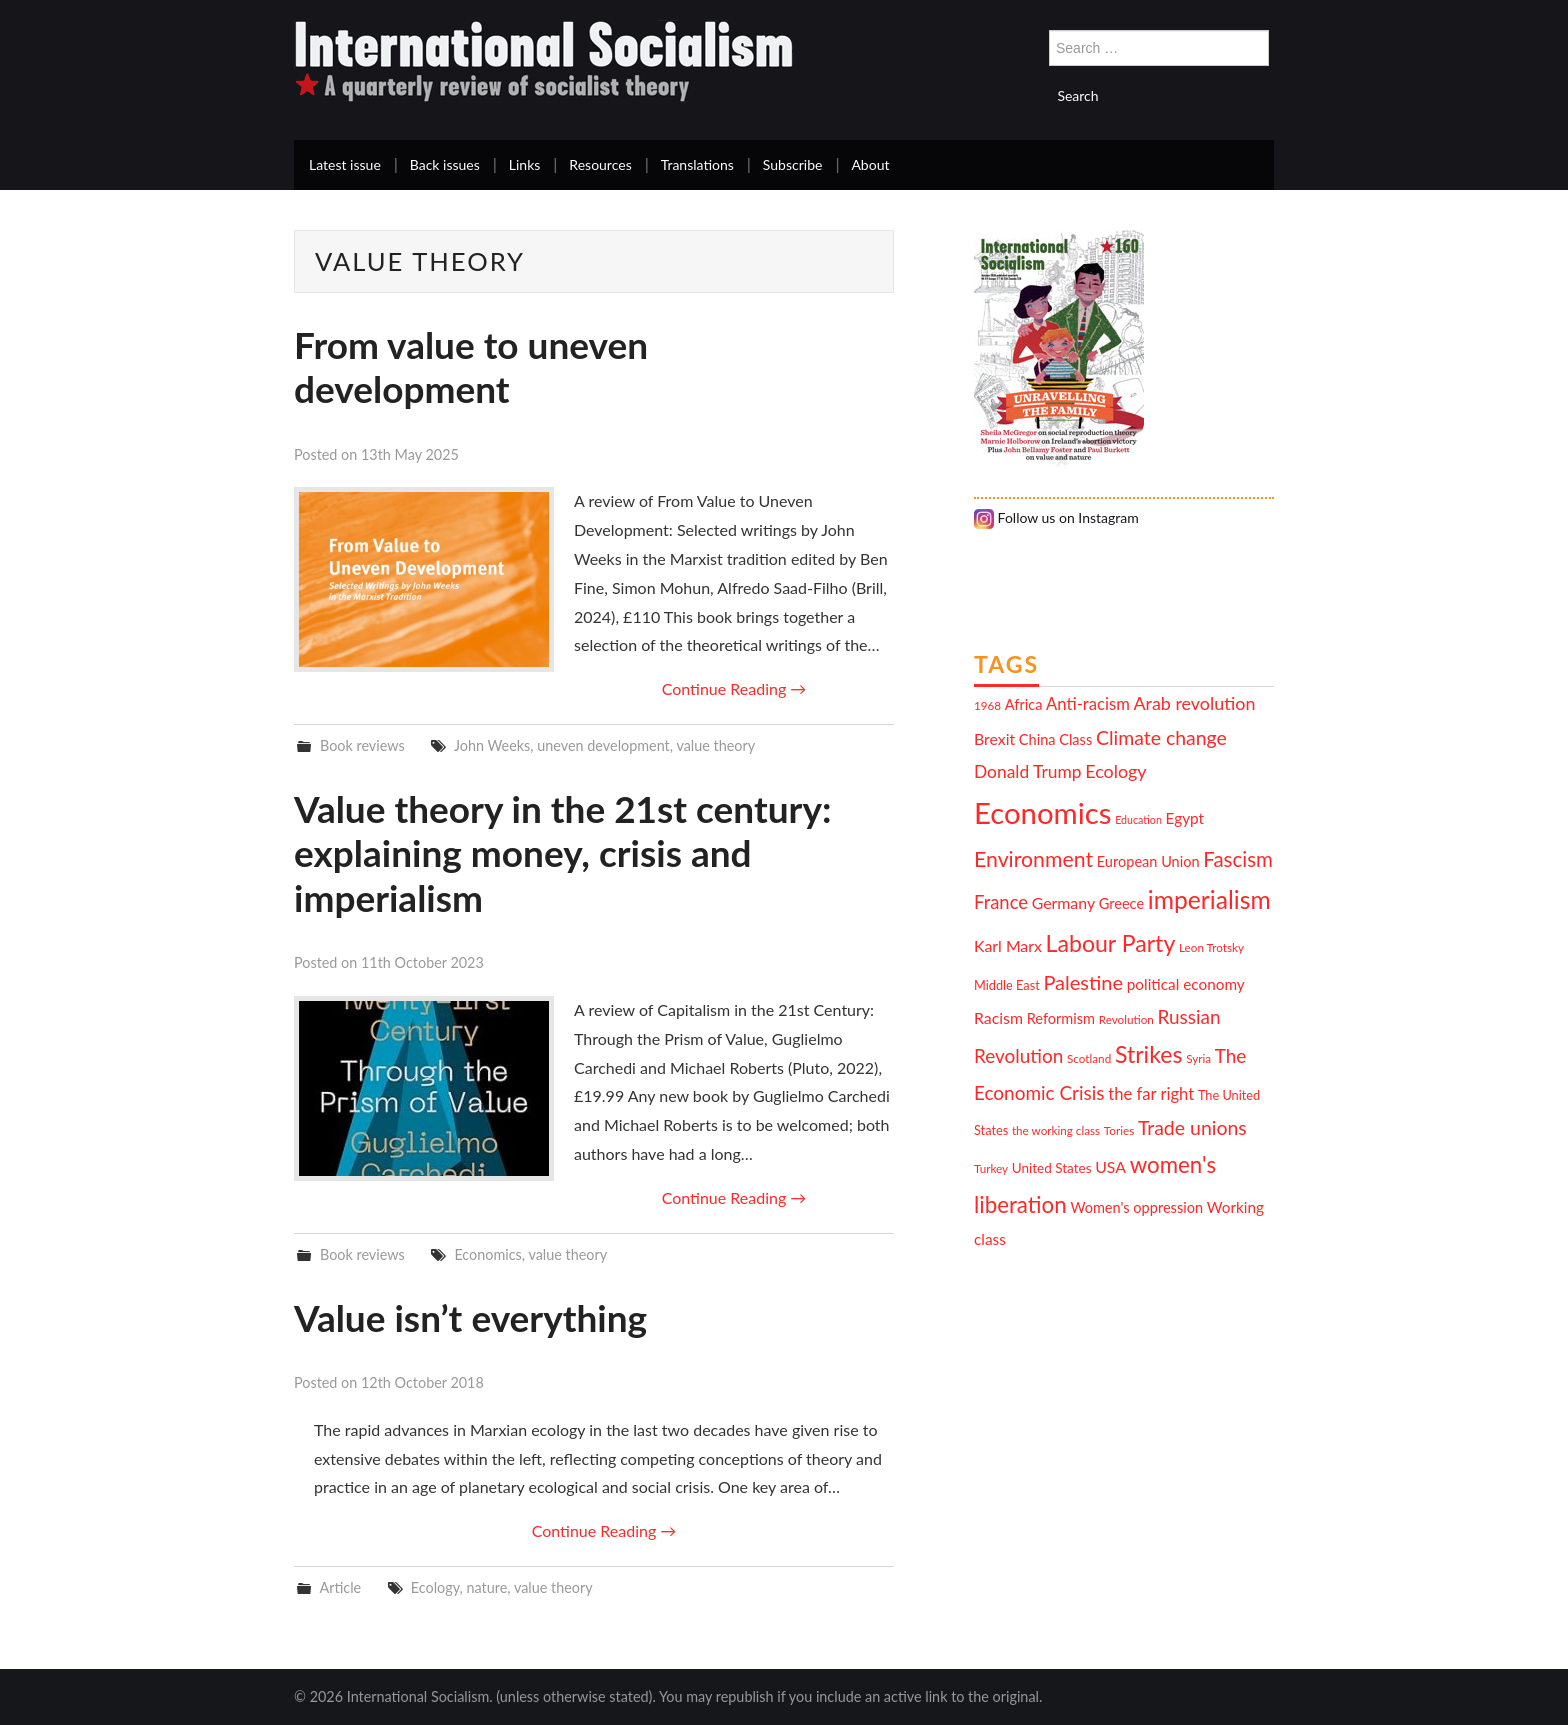 Image resolution: width=1568 pixels, height=1725 pixels. I want to click on United States [United States (12 items)], so click(1052, 1168).